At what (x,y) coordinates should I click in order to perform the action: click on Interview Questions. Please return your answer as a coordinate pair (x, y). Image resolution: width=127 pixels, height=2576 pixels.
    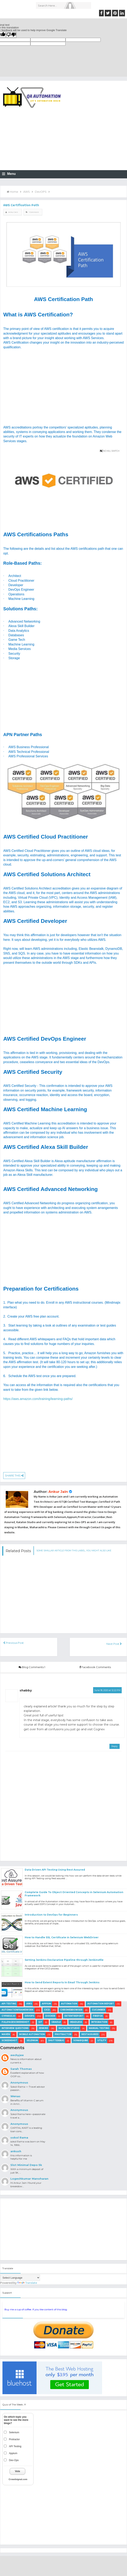
    Looking at the image, I should click on (15, 2028).